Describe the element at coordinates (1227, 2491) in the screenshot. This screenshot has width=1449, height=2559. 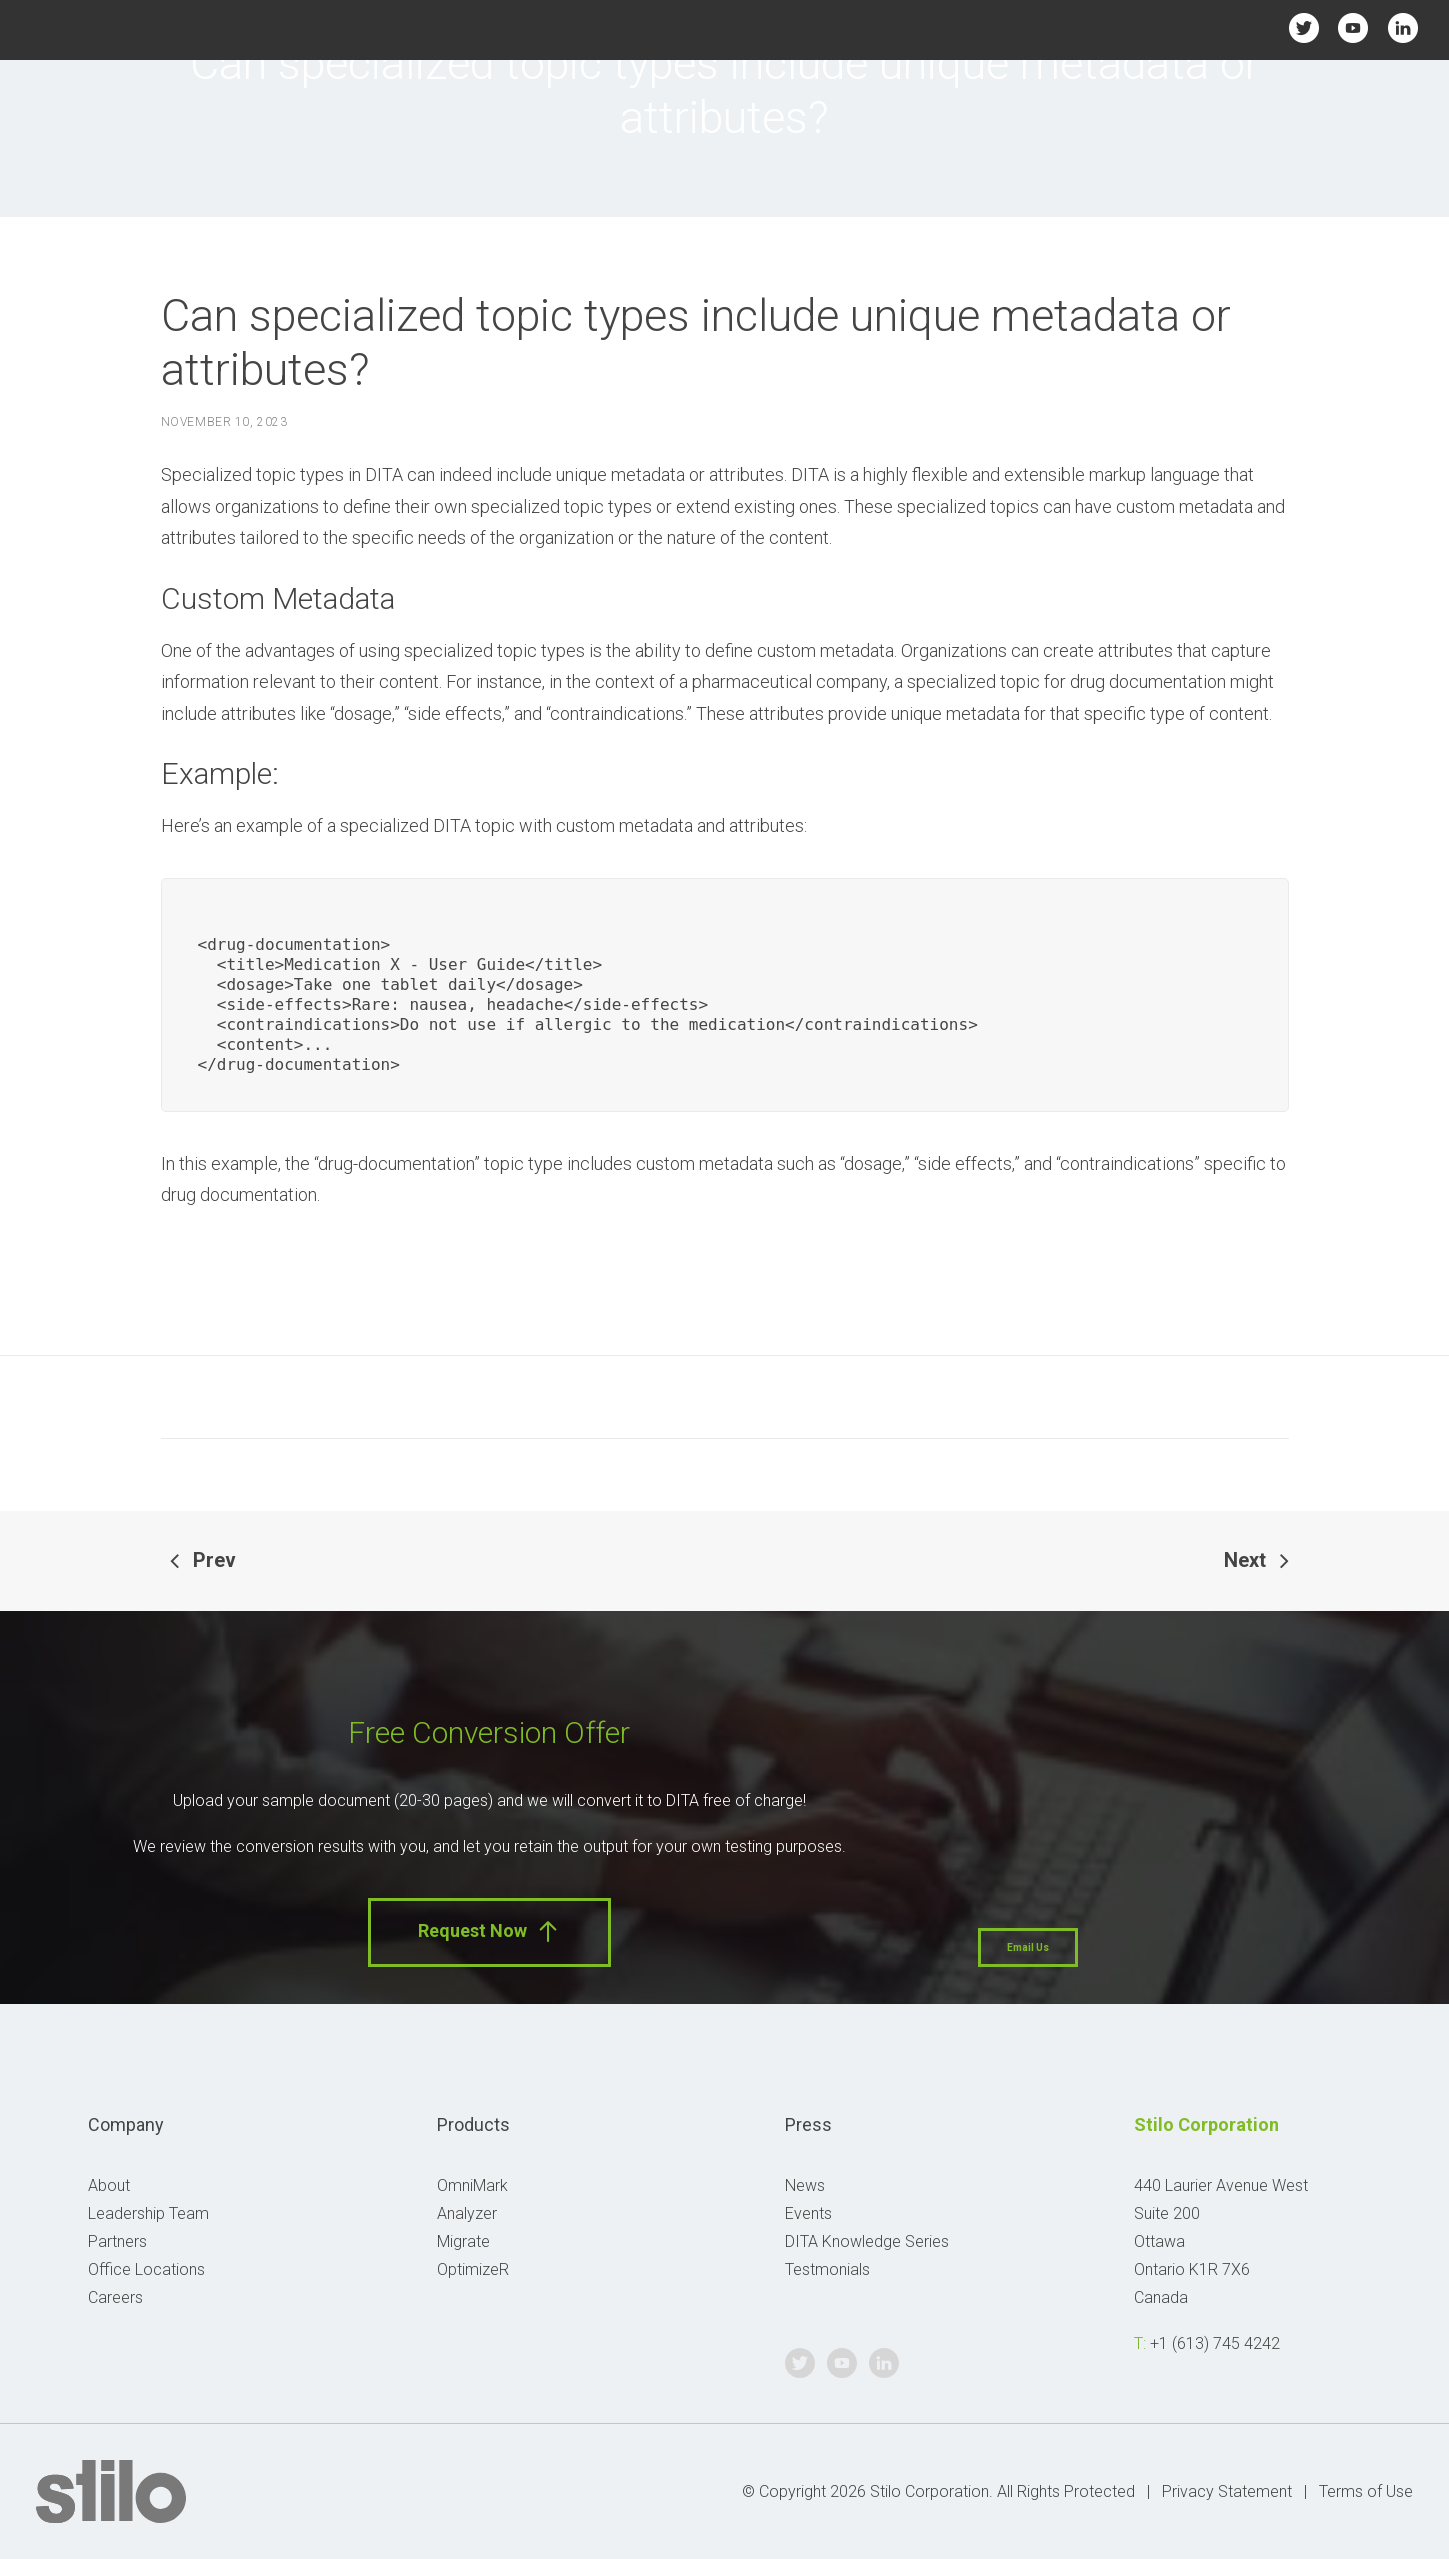
I see `Privacy Statement` at that location.